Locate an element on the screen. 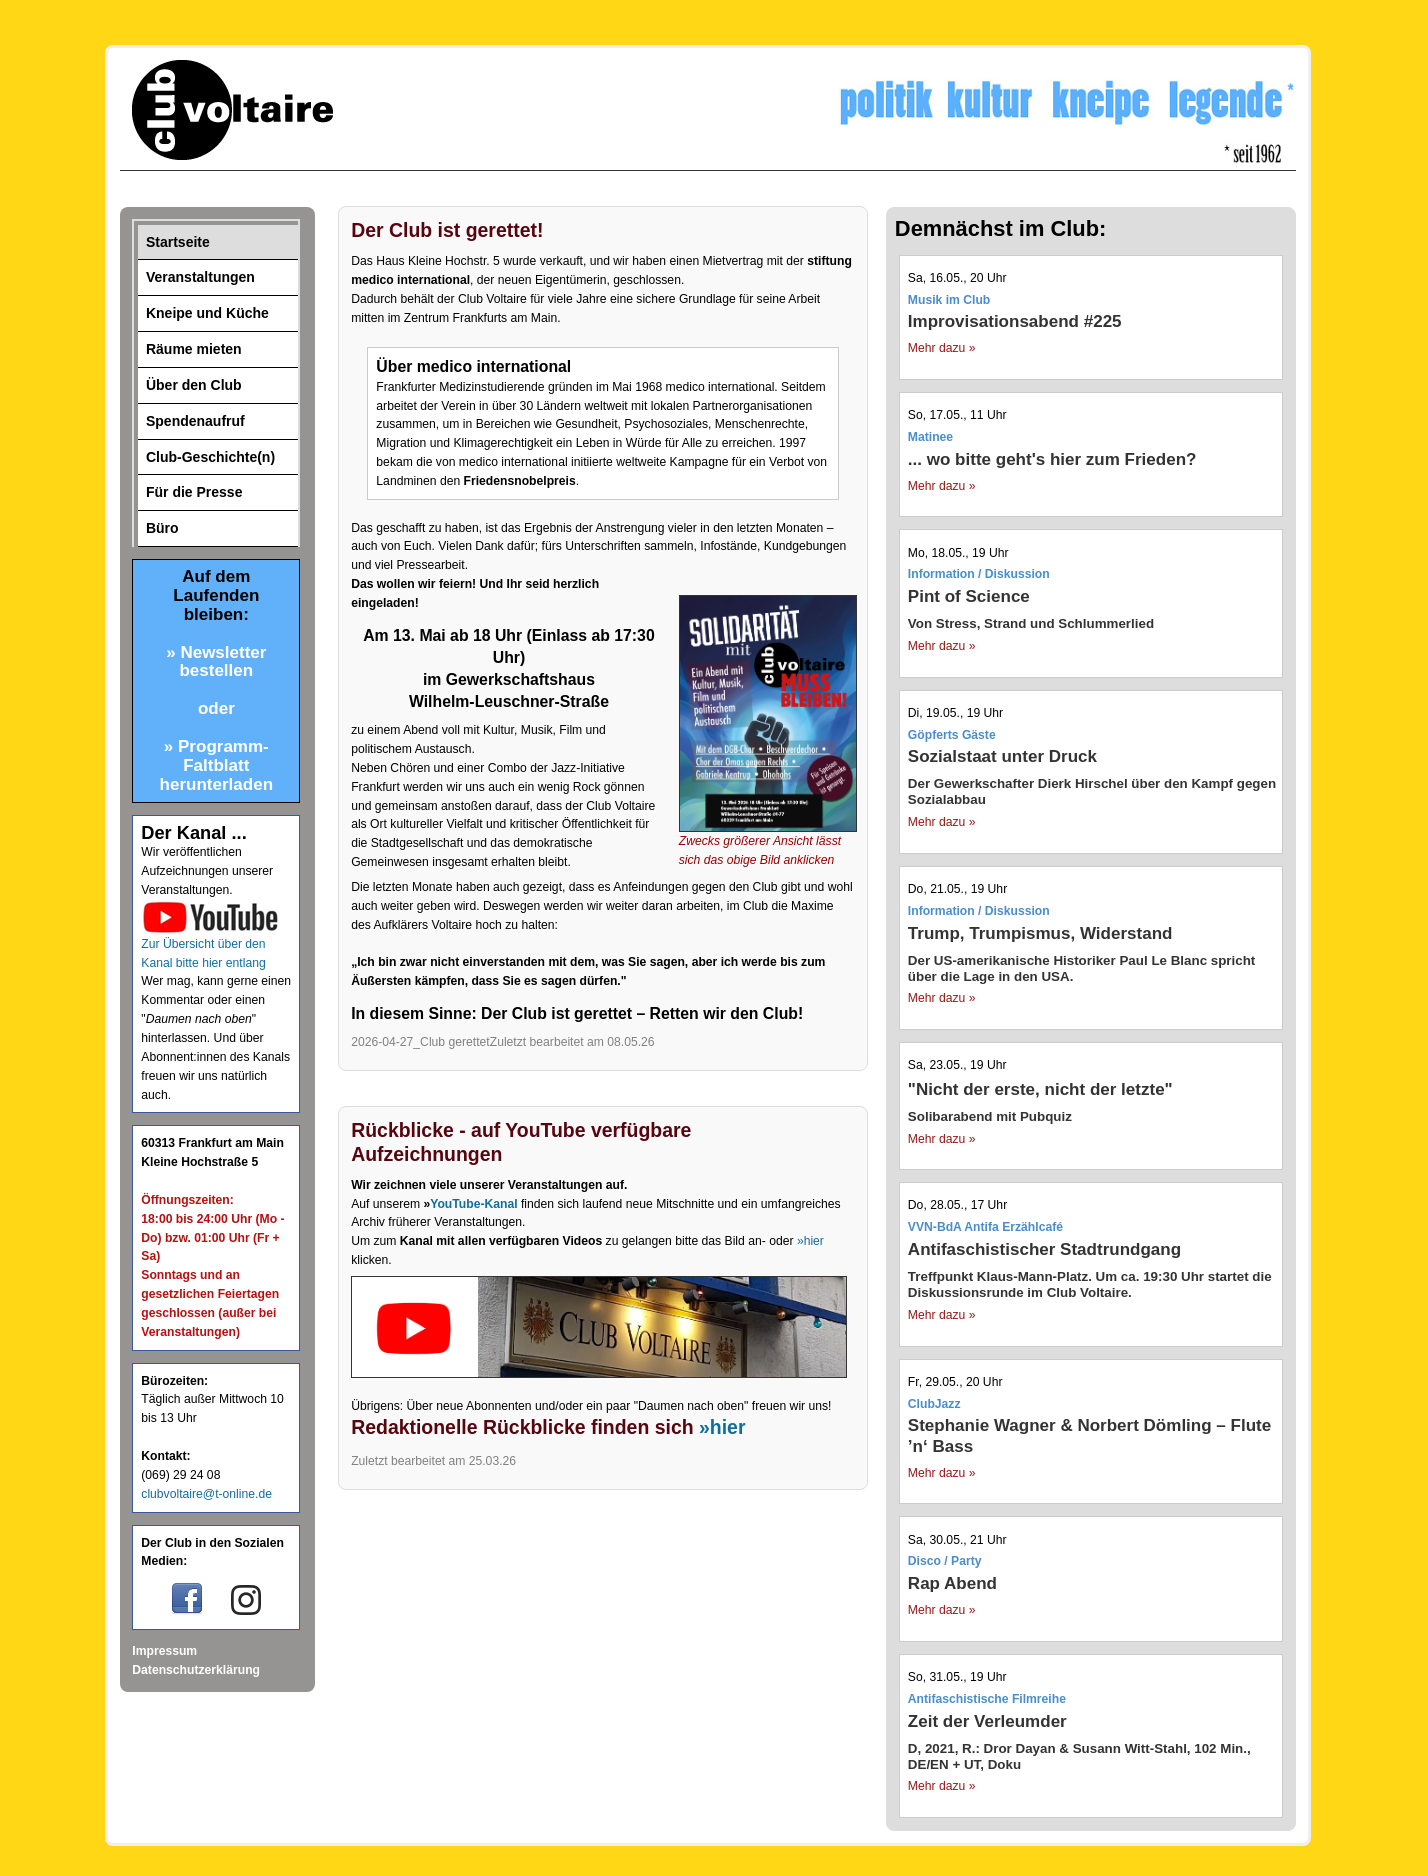 Image resolution: width=1428 pixels, height=1876 pixels. Büro is located at coordinates (162, 528).